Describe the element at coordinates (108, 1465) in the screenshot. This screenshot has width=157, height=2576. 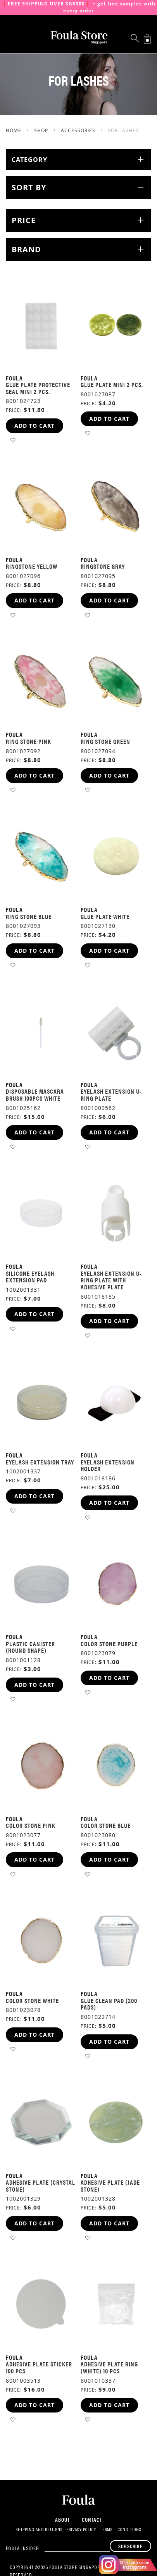
I see `Eyelash Extension Holder` at that location.